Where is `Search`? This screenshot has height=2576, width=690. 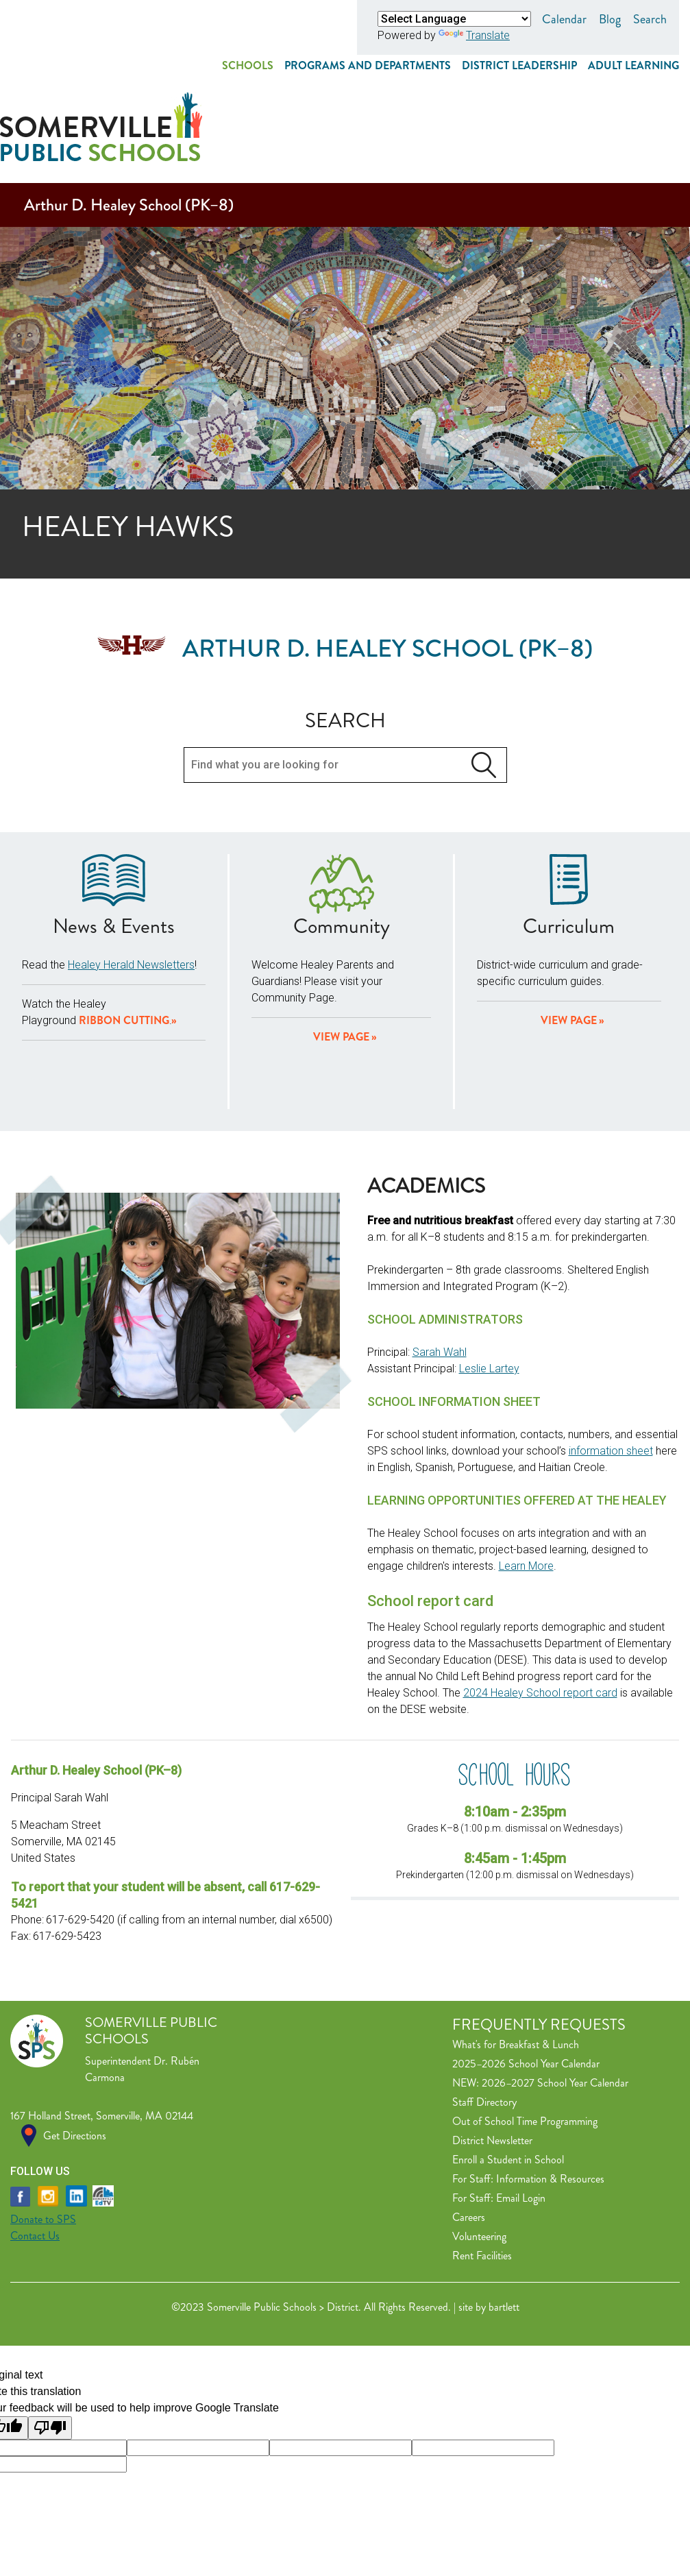
Search is located at coordinates (650, 19).